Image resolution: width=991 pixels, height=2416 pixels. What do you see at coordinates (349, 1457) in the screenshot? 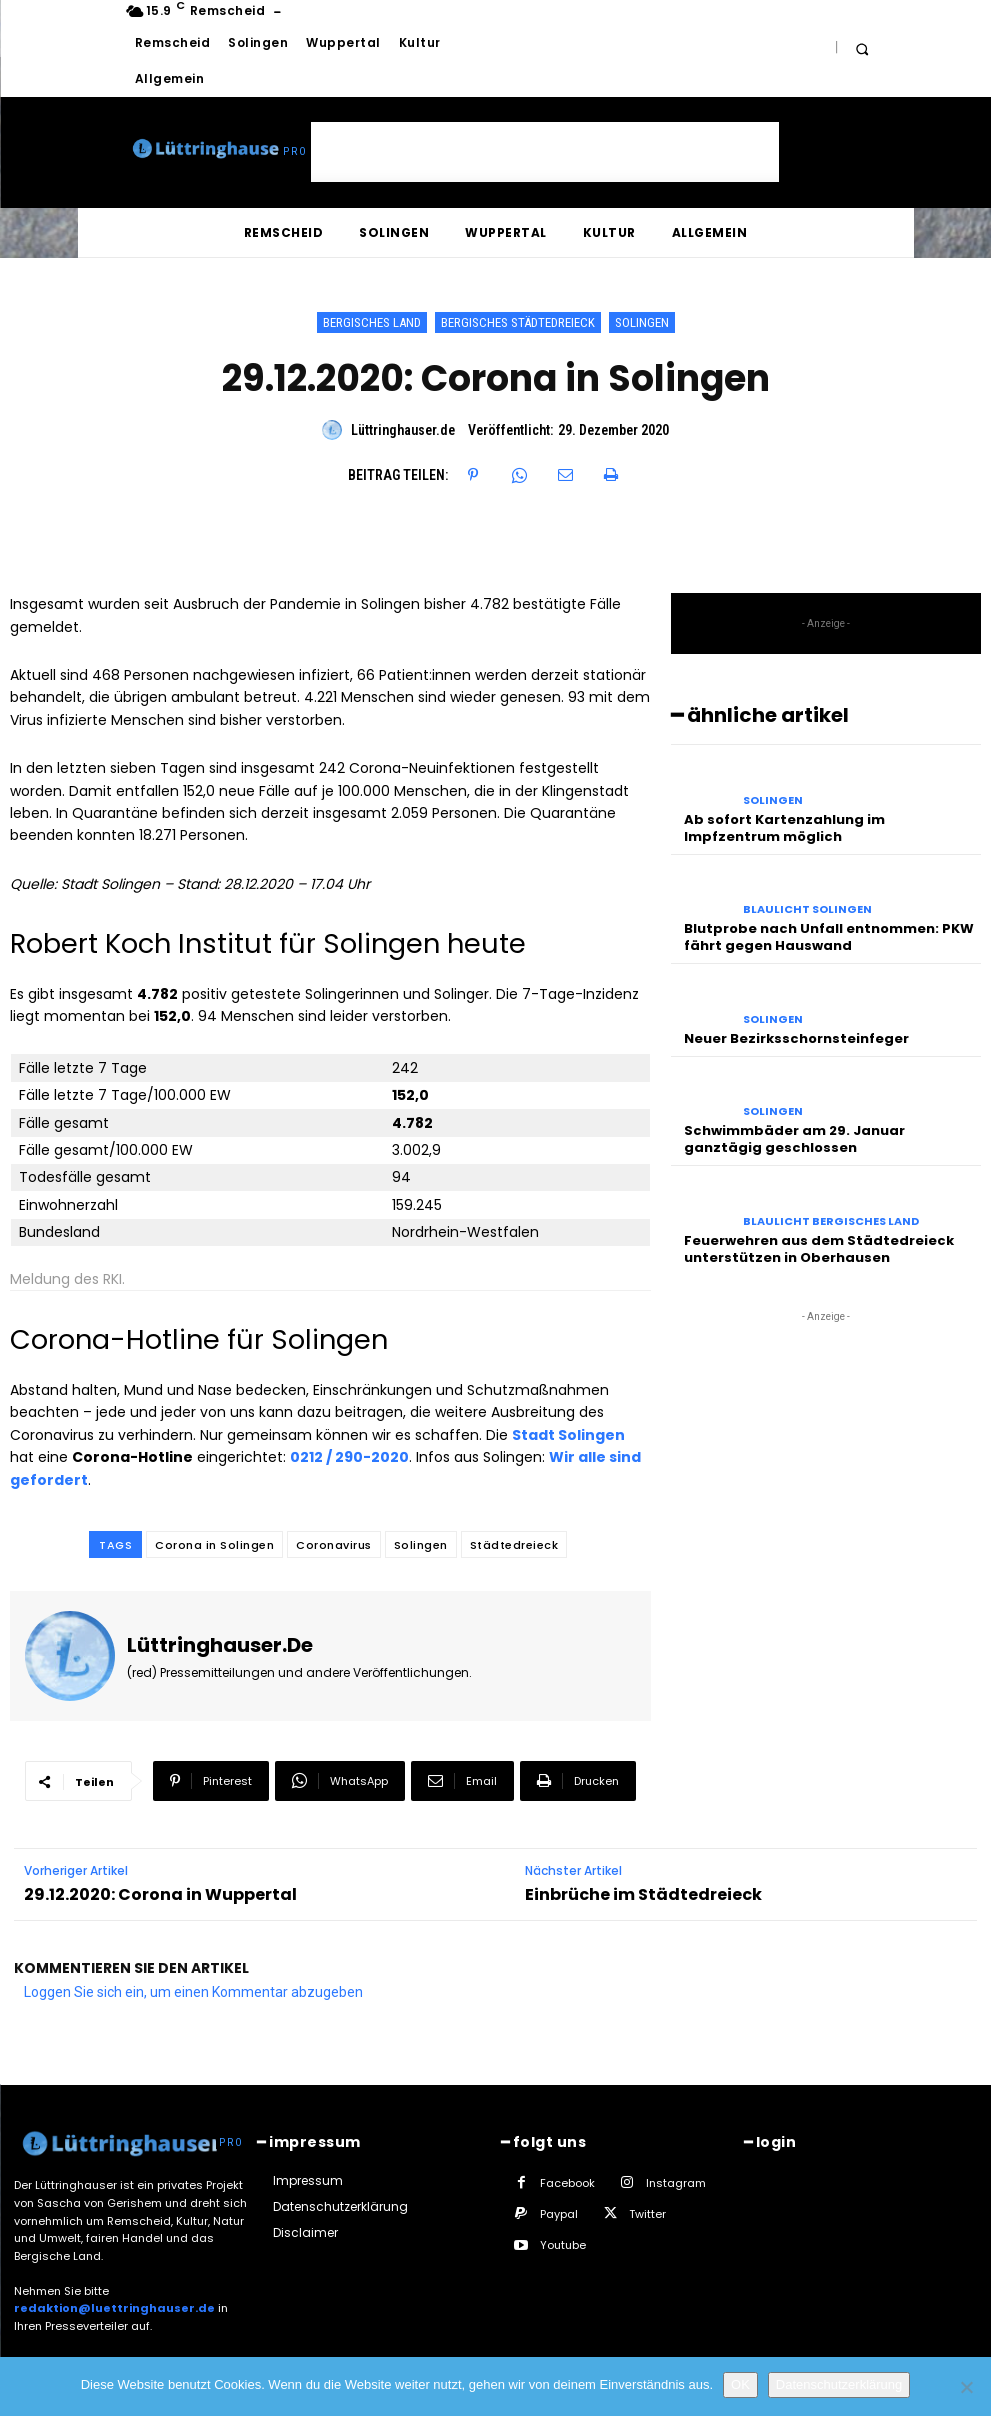
I see `0212 / 290-2020` at bounding box center [349, 1457].